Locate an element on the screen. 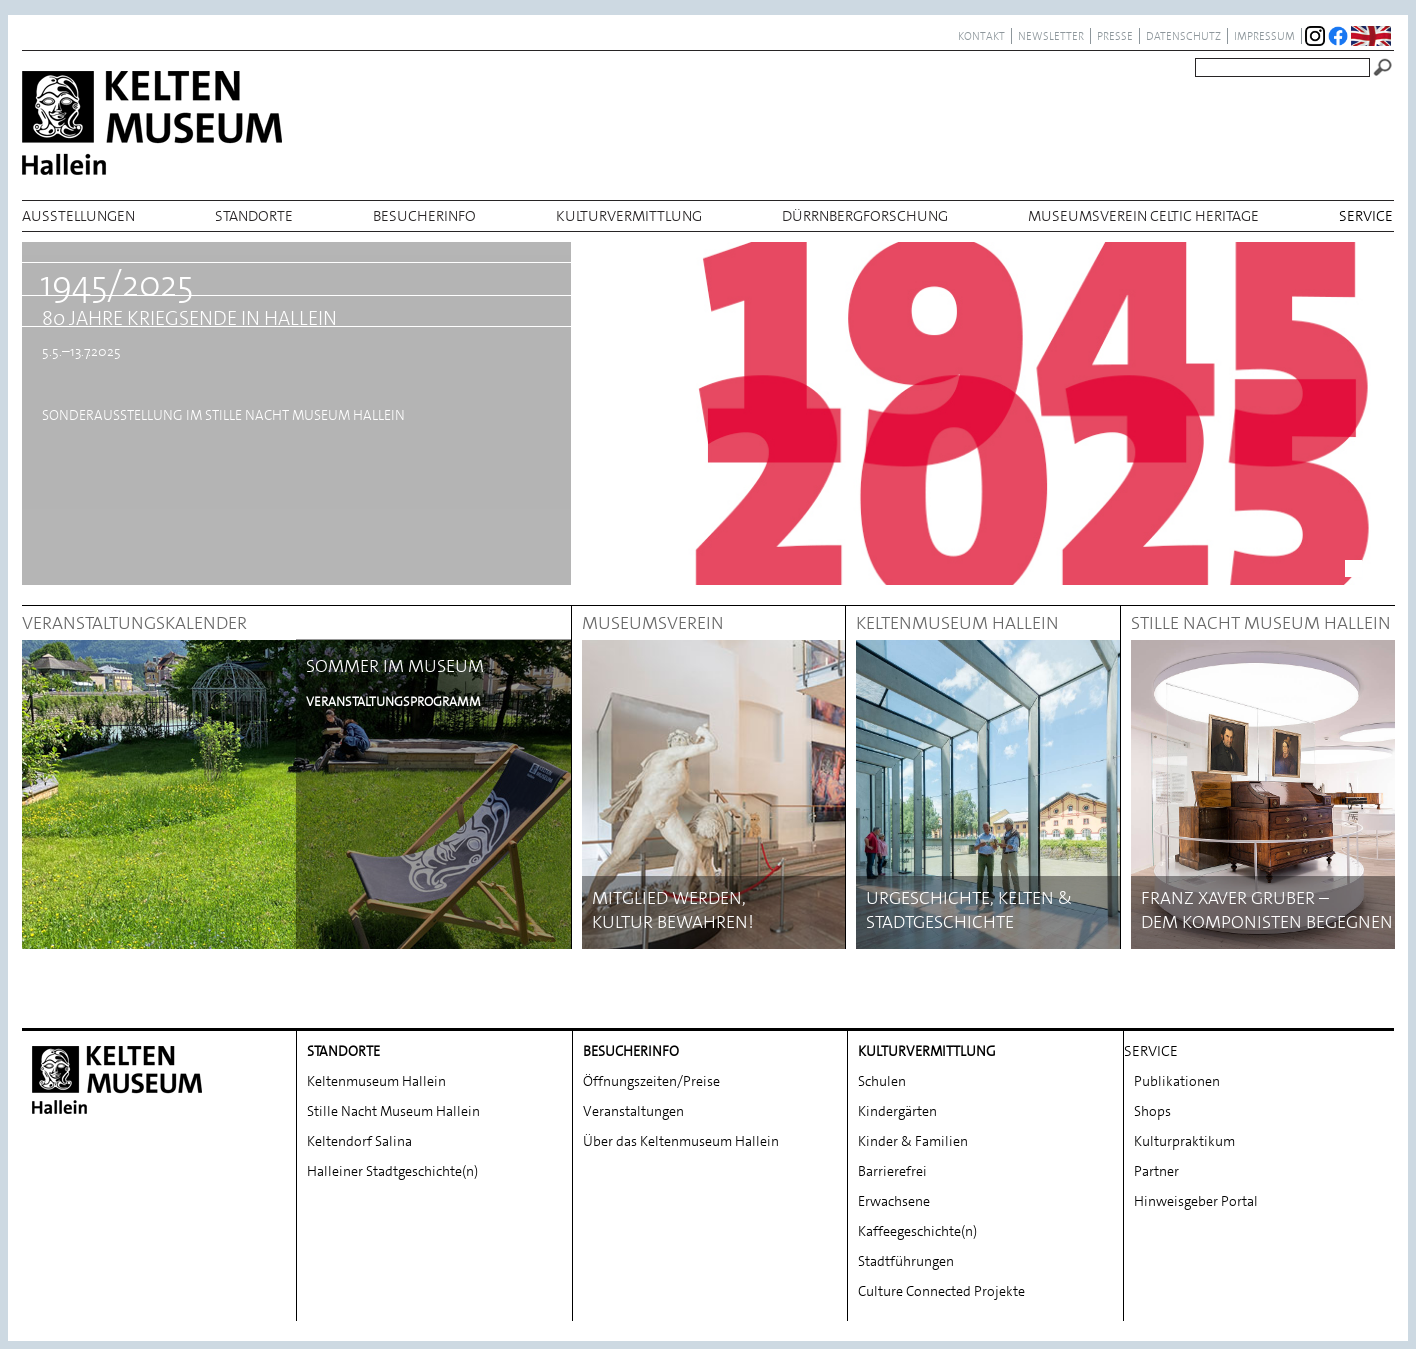  Besucherinfo is located at coordinates (424, 216).